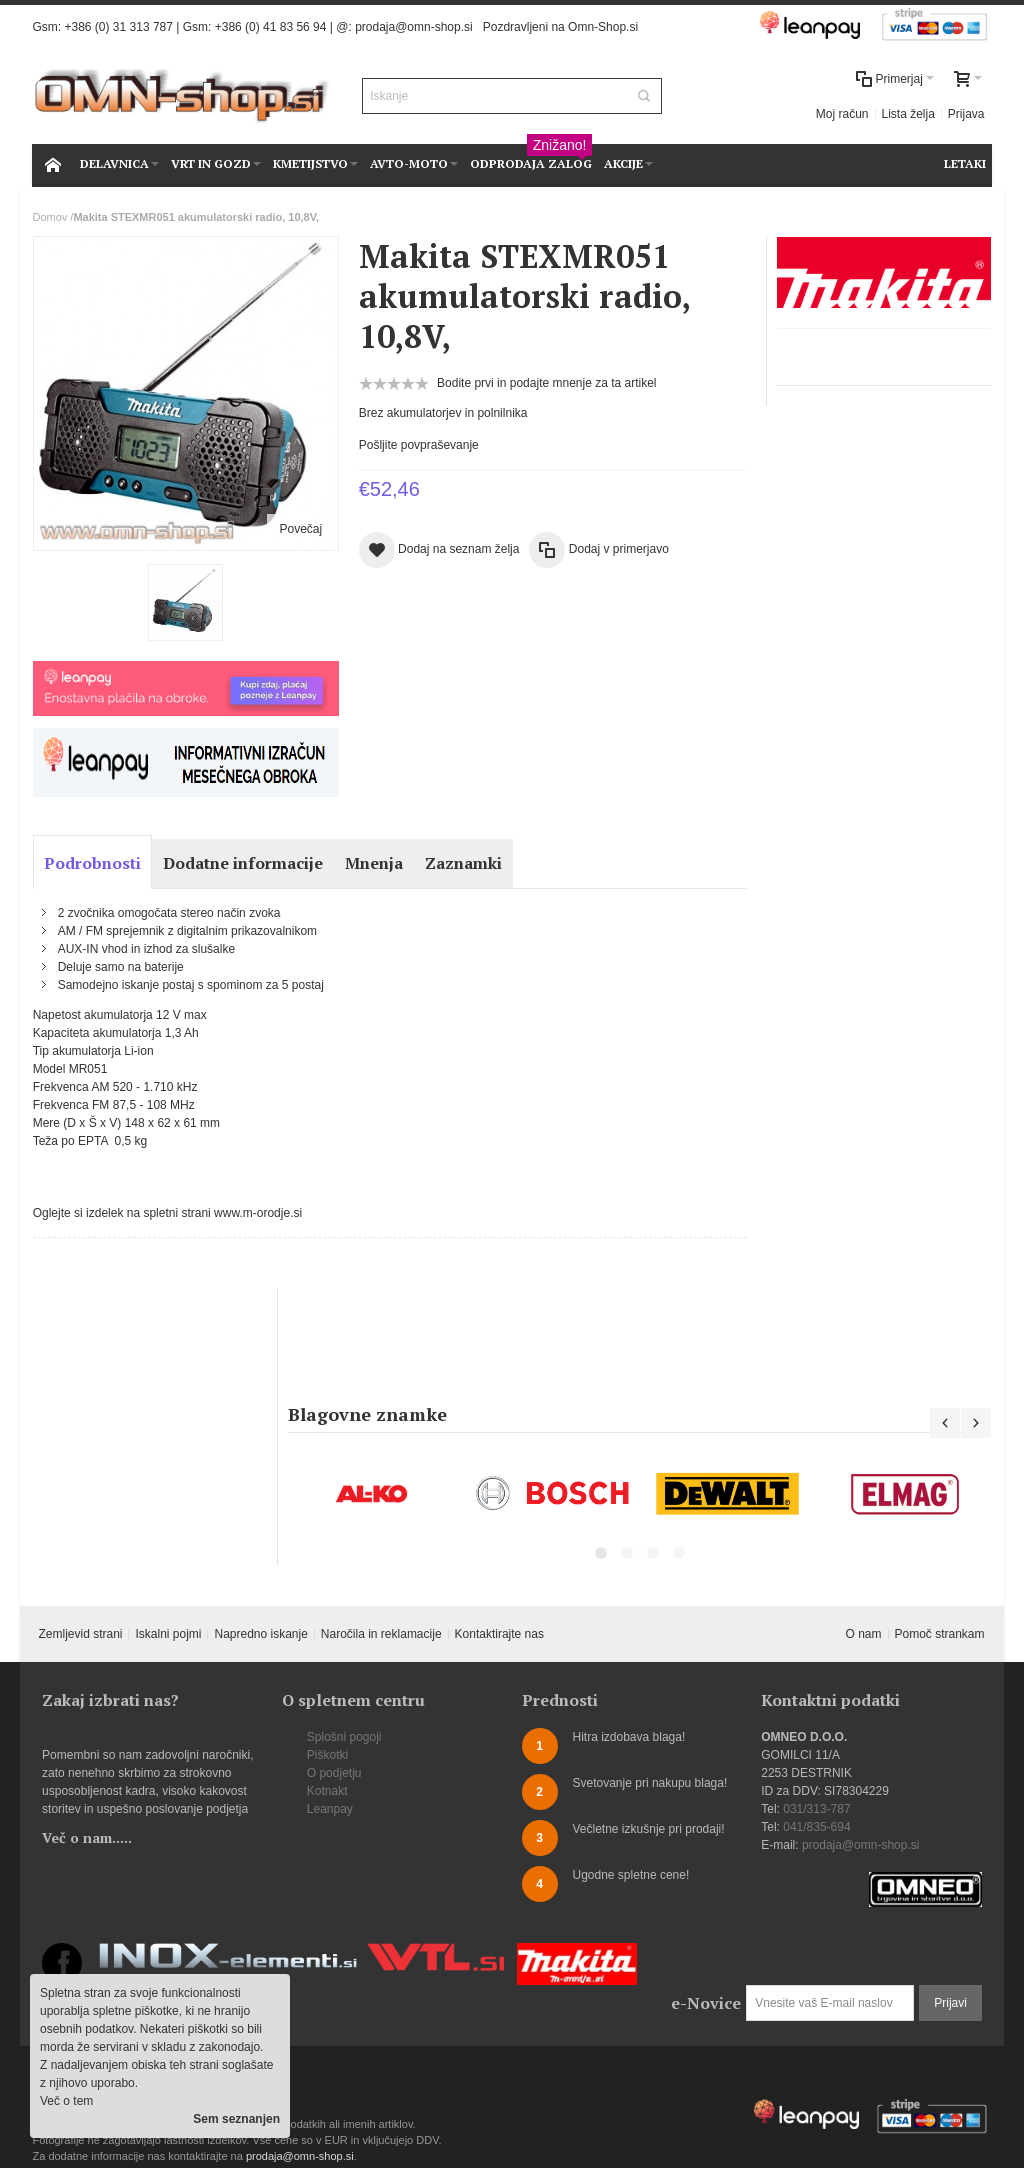 The image size is (1024, 2168). What do you see at coordinates (327, 1791) in the screenshot?
I see `Kotnakt` at bounding box center [327, 1791].